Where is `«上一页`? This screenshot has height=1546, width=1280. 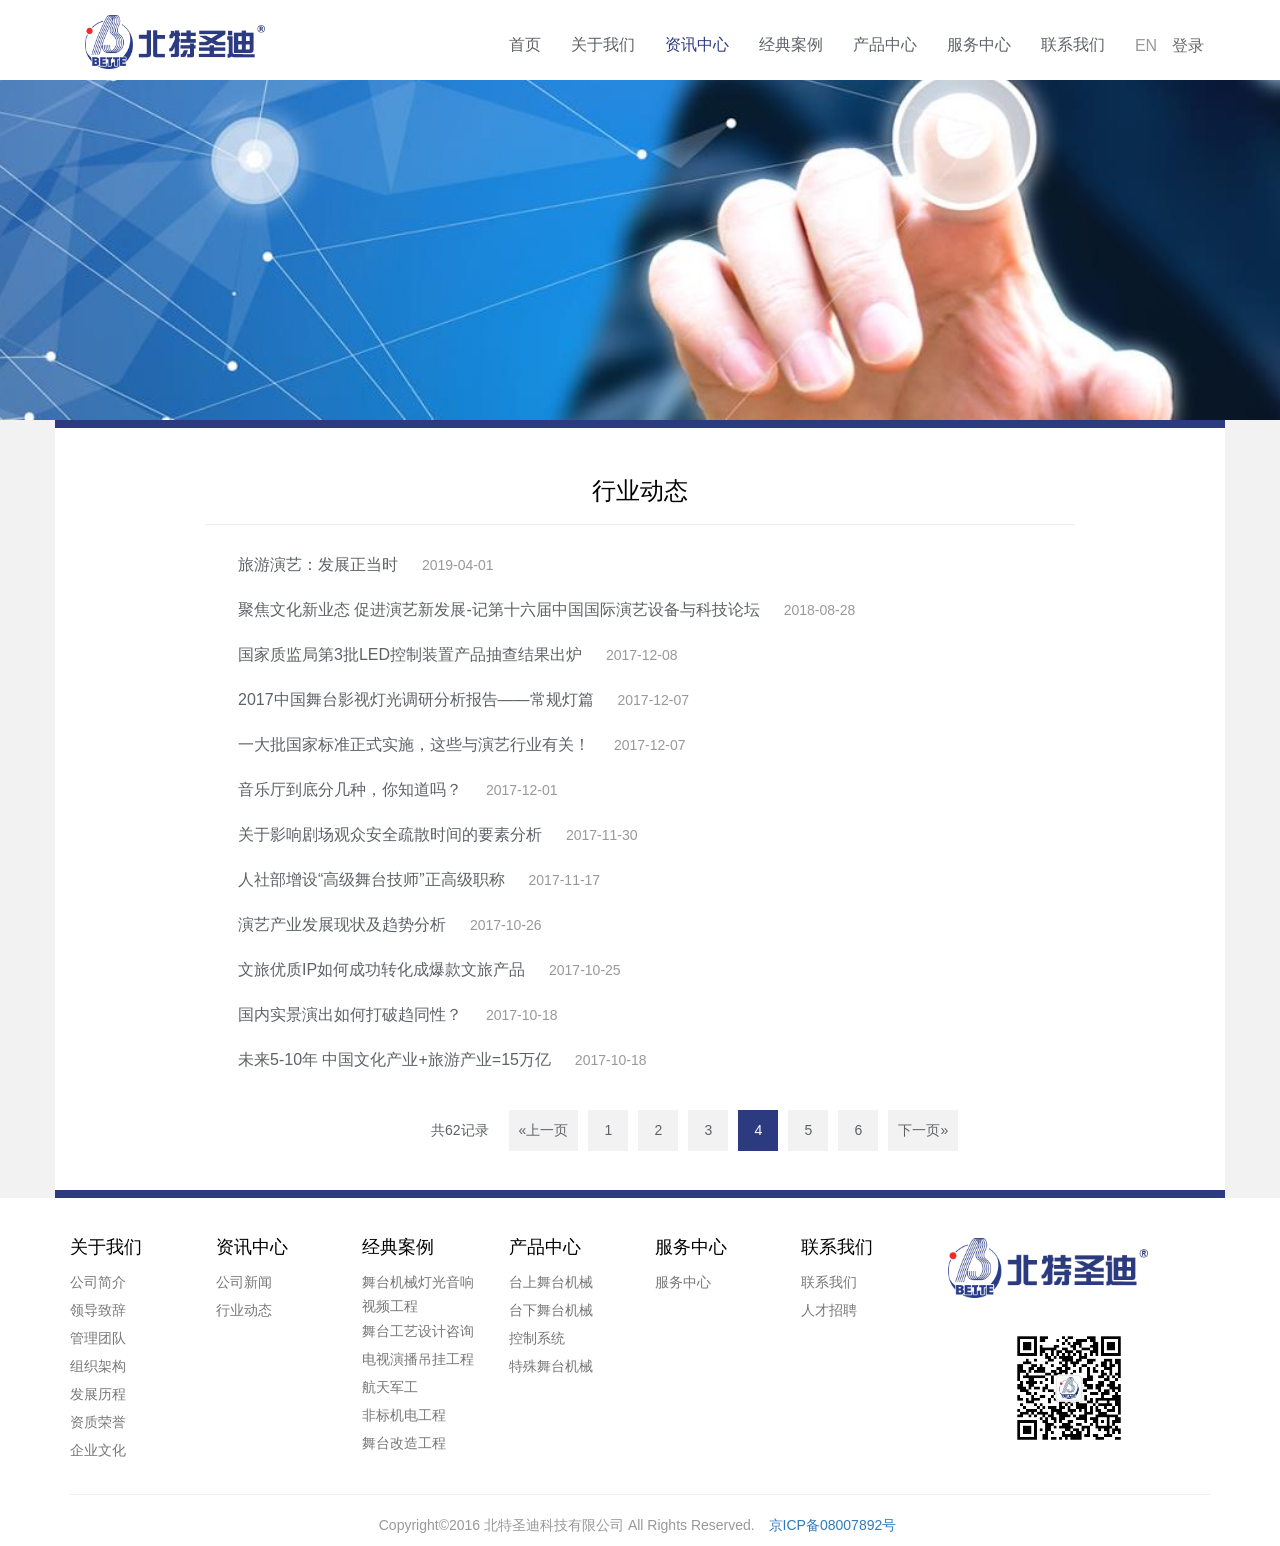
«上一页 is located at coordinates (544, 1130).